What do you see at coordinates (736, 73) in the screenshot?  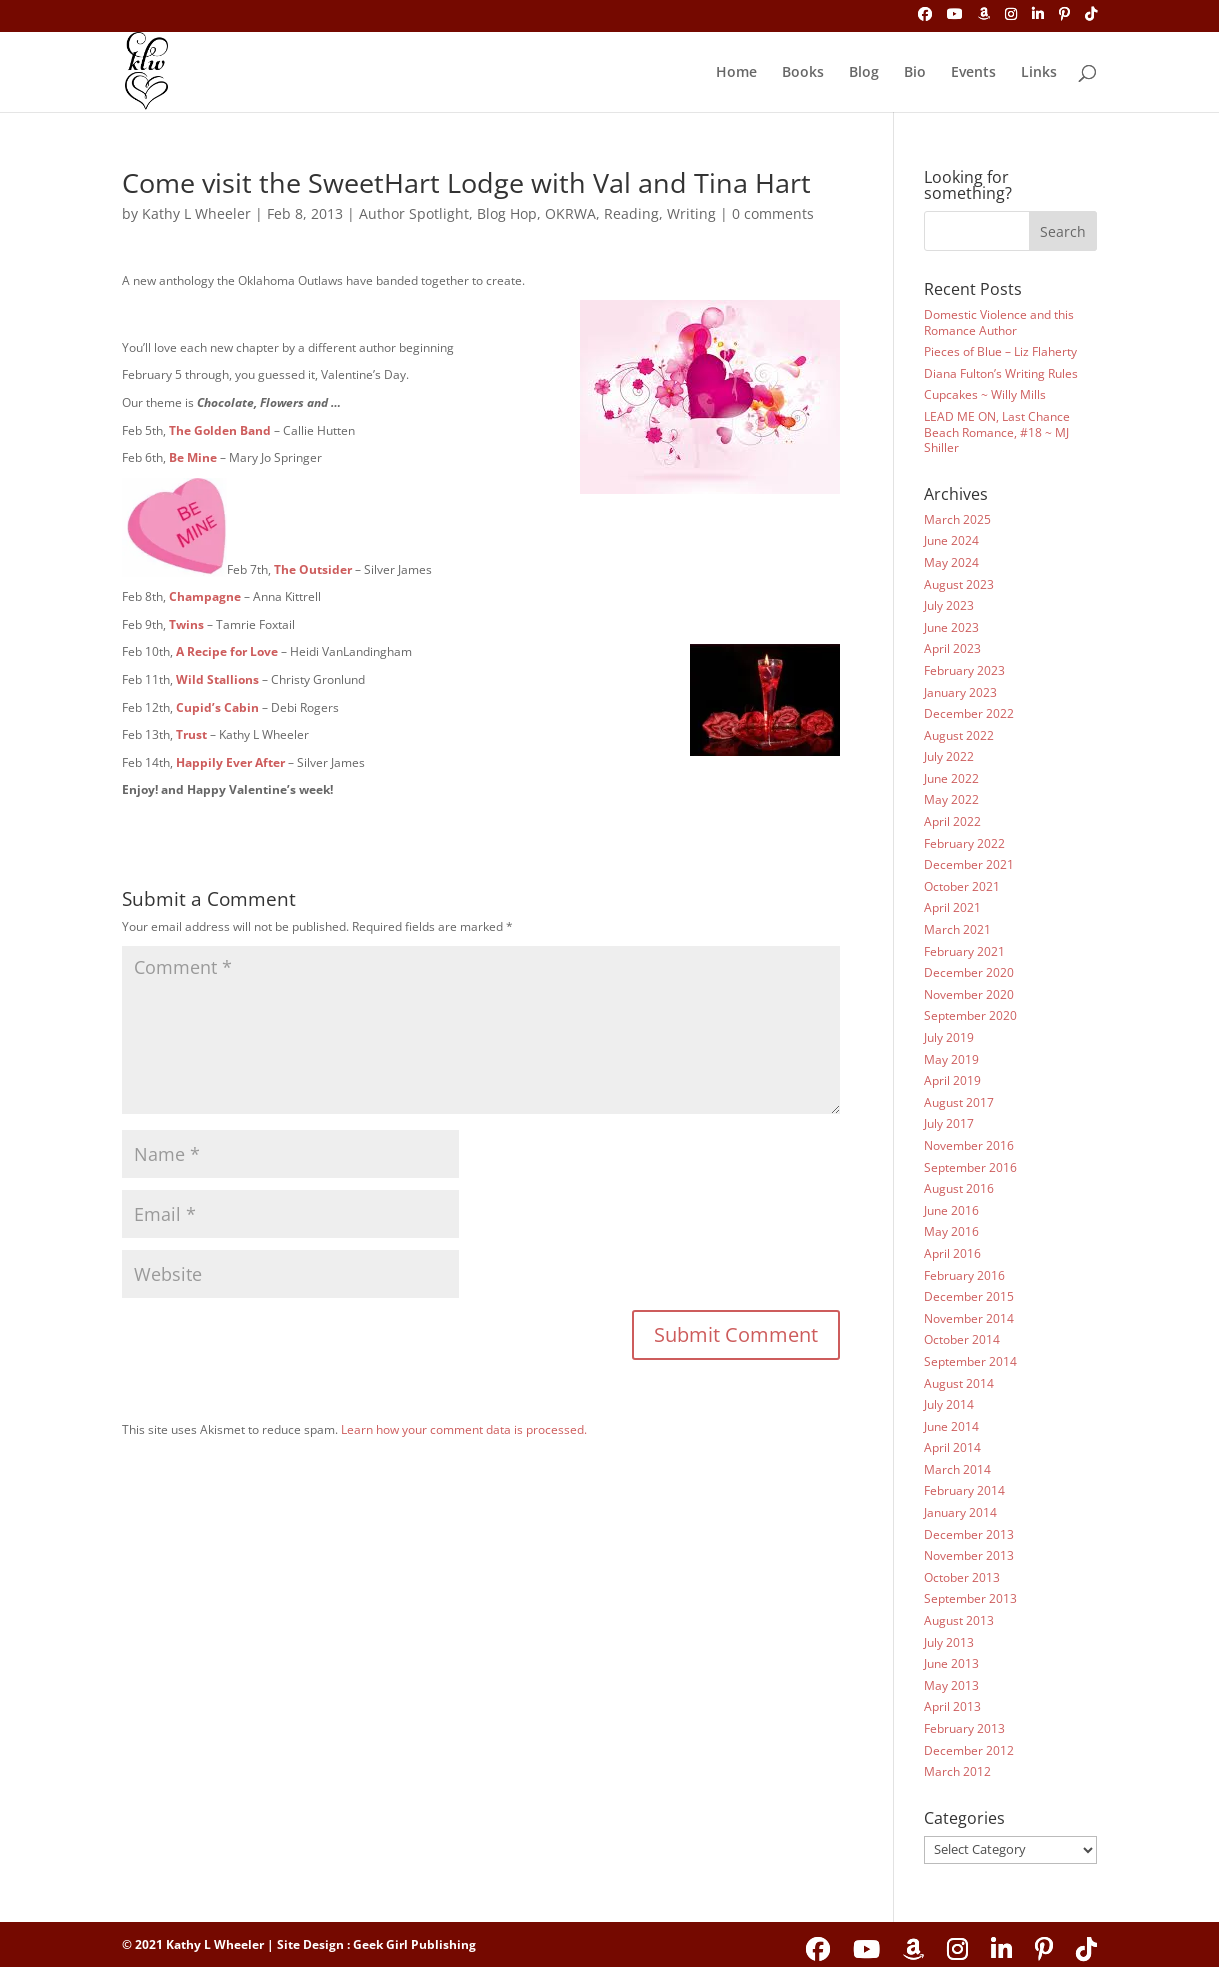 I see `Home` at bounding box center [736, 73].